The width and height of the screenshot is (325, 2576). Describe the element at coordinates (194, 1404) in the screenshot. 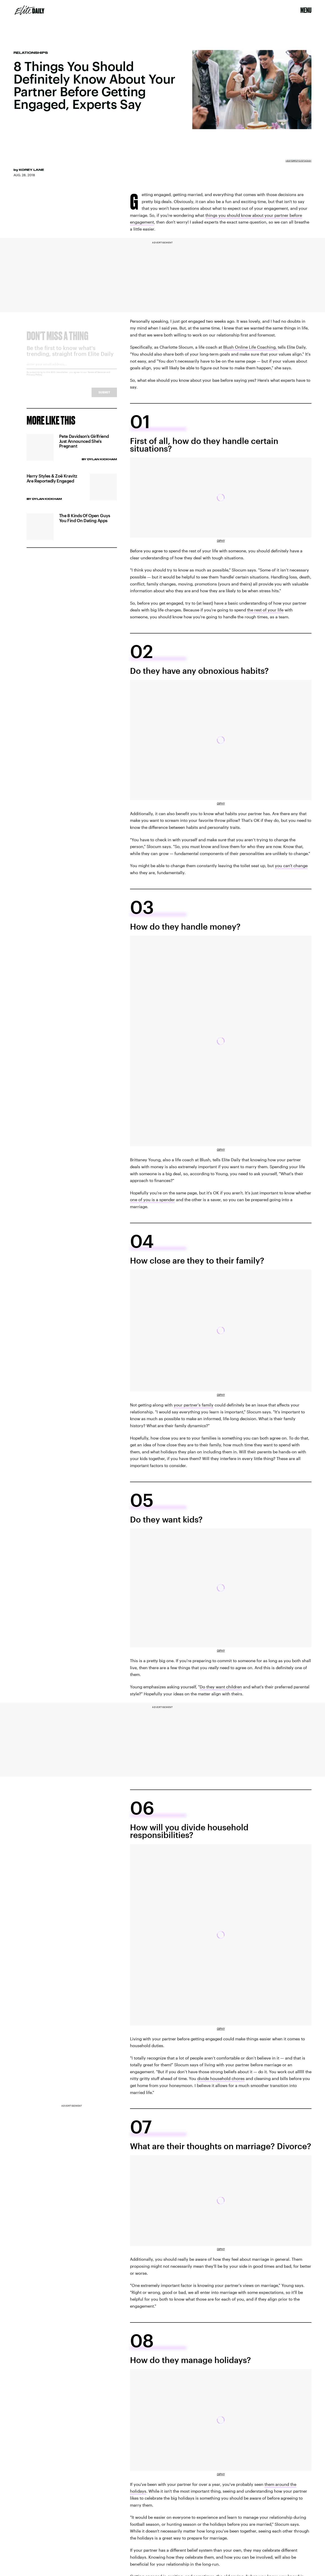

I see `your partner's family` at that location.